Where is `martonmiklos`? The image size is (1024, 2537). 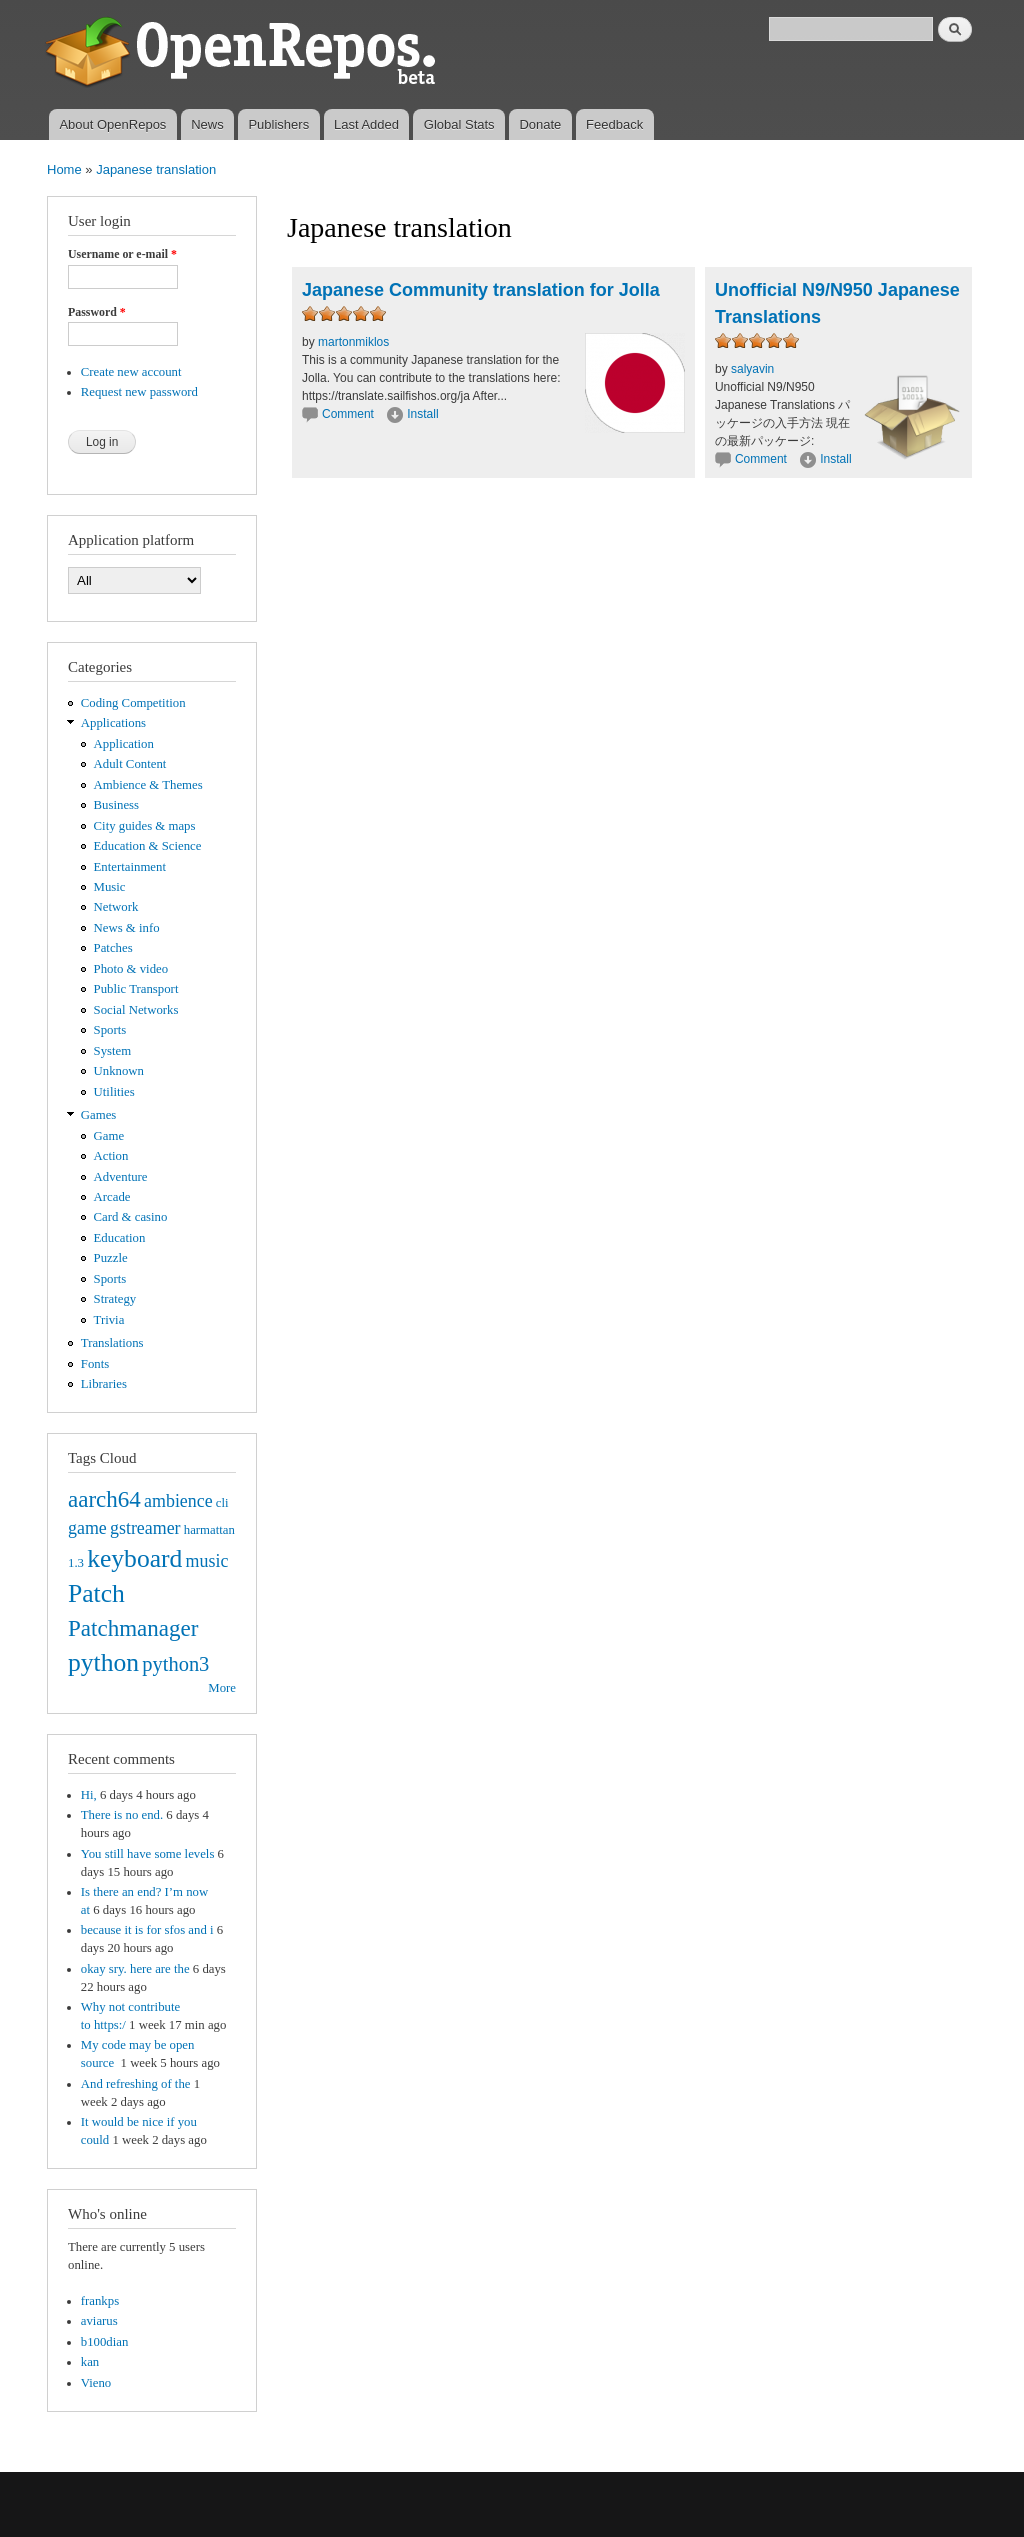
martonmiklos is located at coordinates (353, 342).